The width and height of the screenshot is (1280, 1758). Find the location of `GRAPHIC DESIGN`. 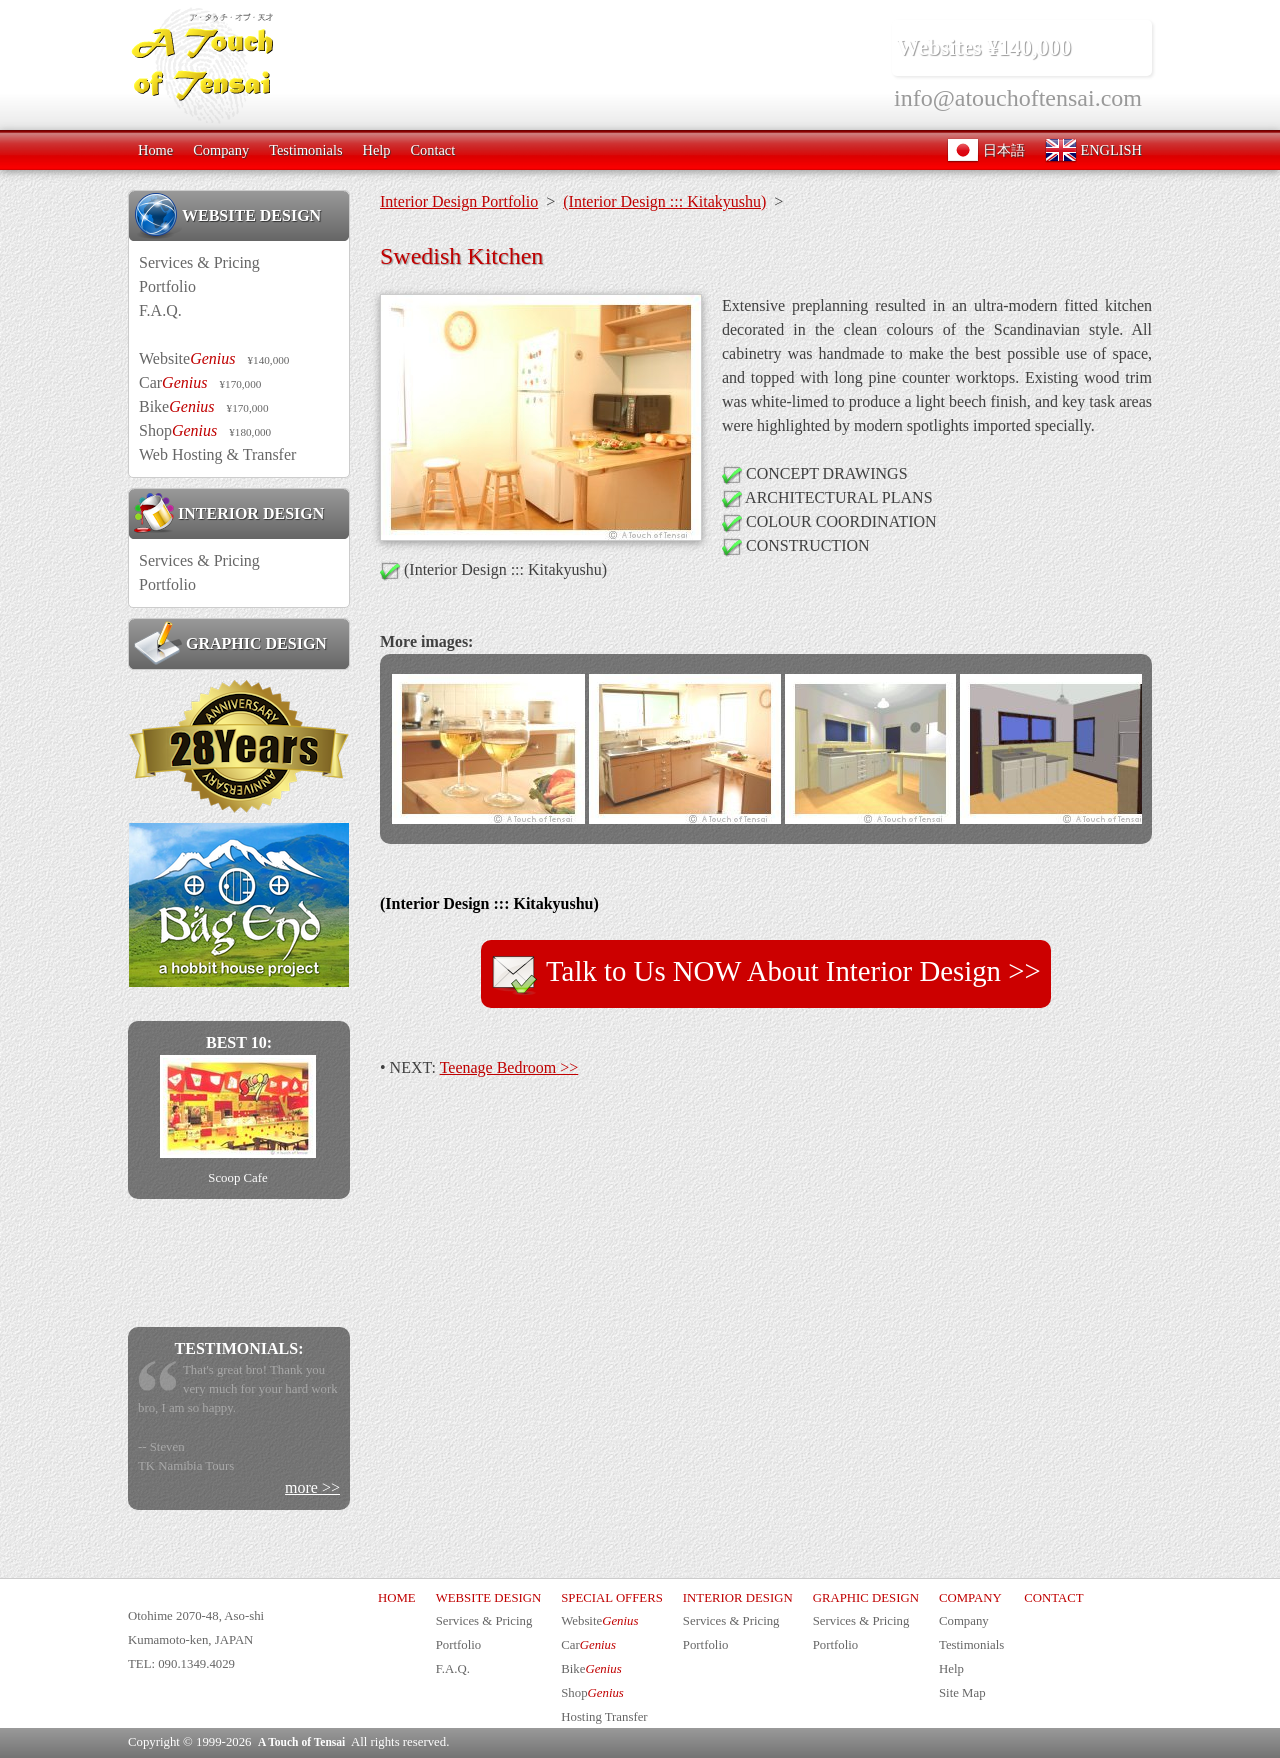

GRAPHIC DESIGN is located at coordinates (230, 643).